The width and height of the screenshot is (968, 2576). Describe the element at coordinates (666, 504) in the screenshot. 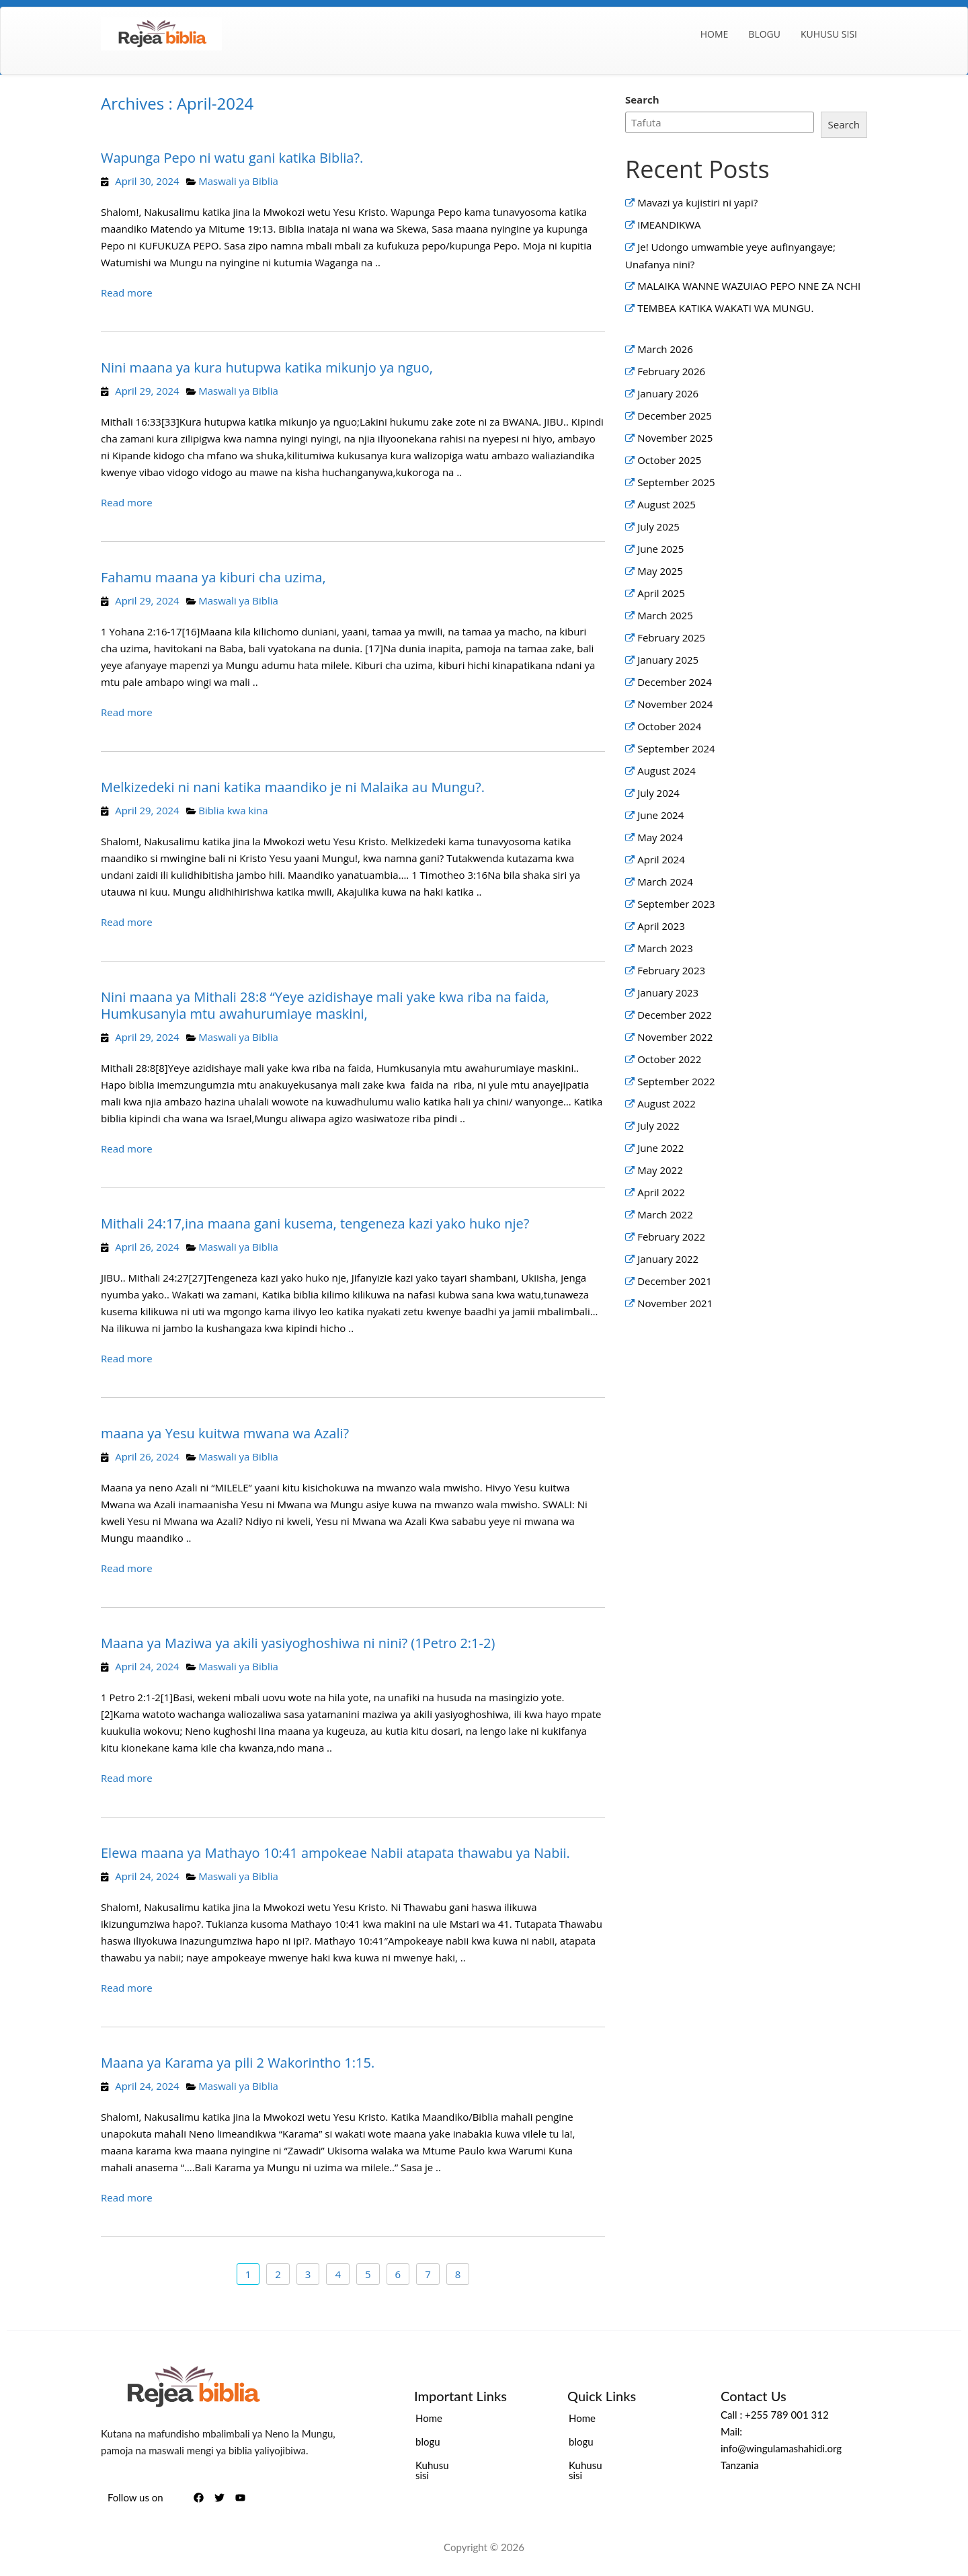

I see `August 2025` at that location.